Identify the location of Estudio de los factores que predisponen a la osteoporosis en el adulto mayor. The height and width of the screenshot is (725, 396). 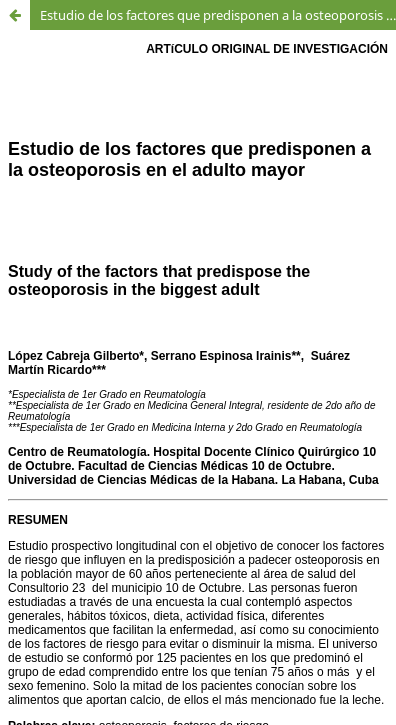
(218, 15).